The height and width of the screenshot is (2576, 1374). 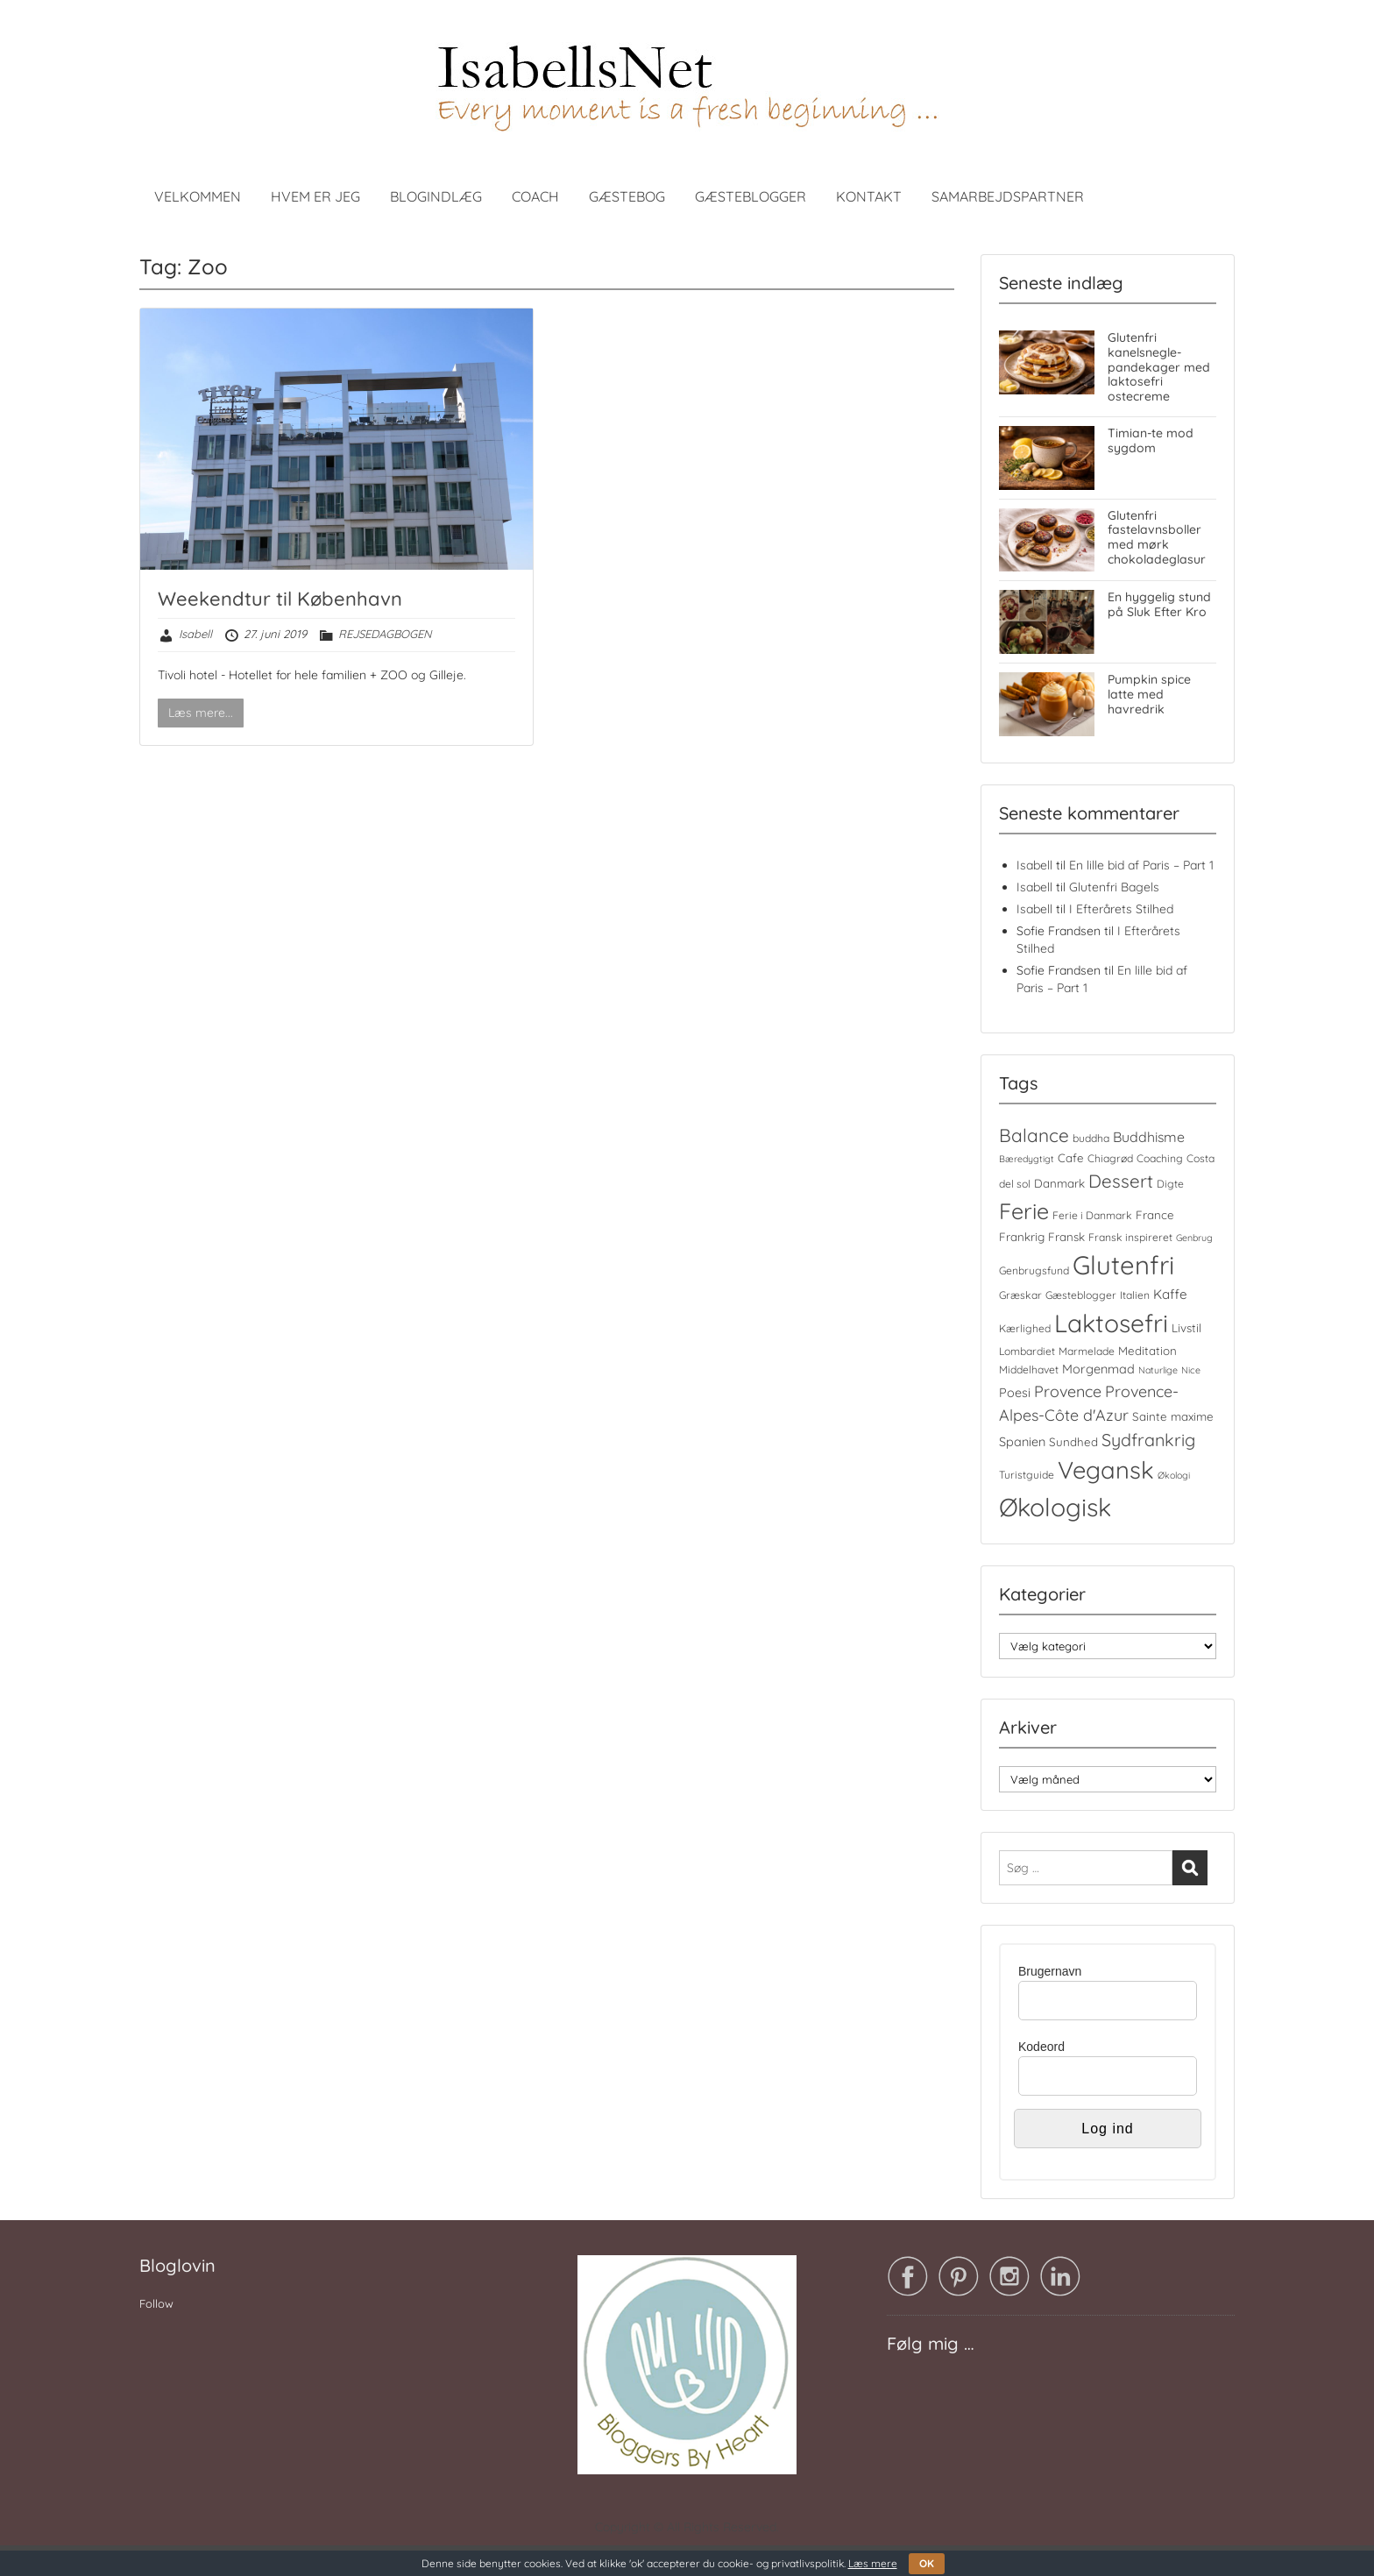 I want to click on Meditation [Meditation (5 elementer)], so click(x=1147, y=1351).